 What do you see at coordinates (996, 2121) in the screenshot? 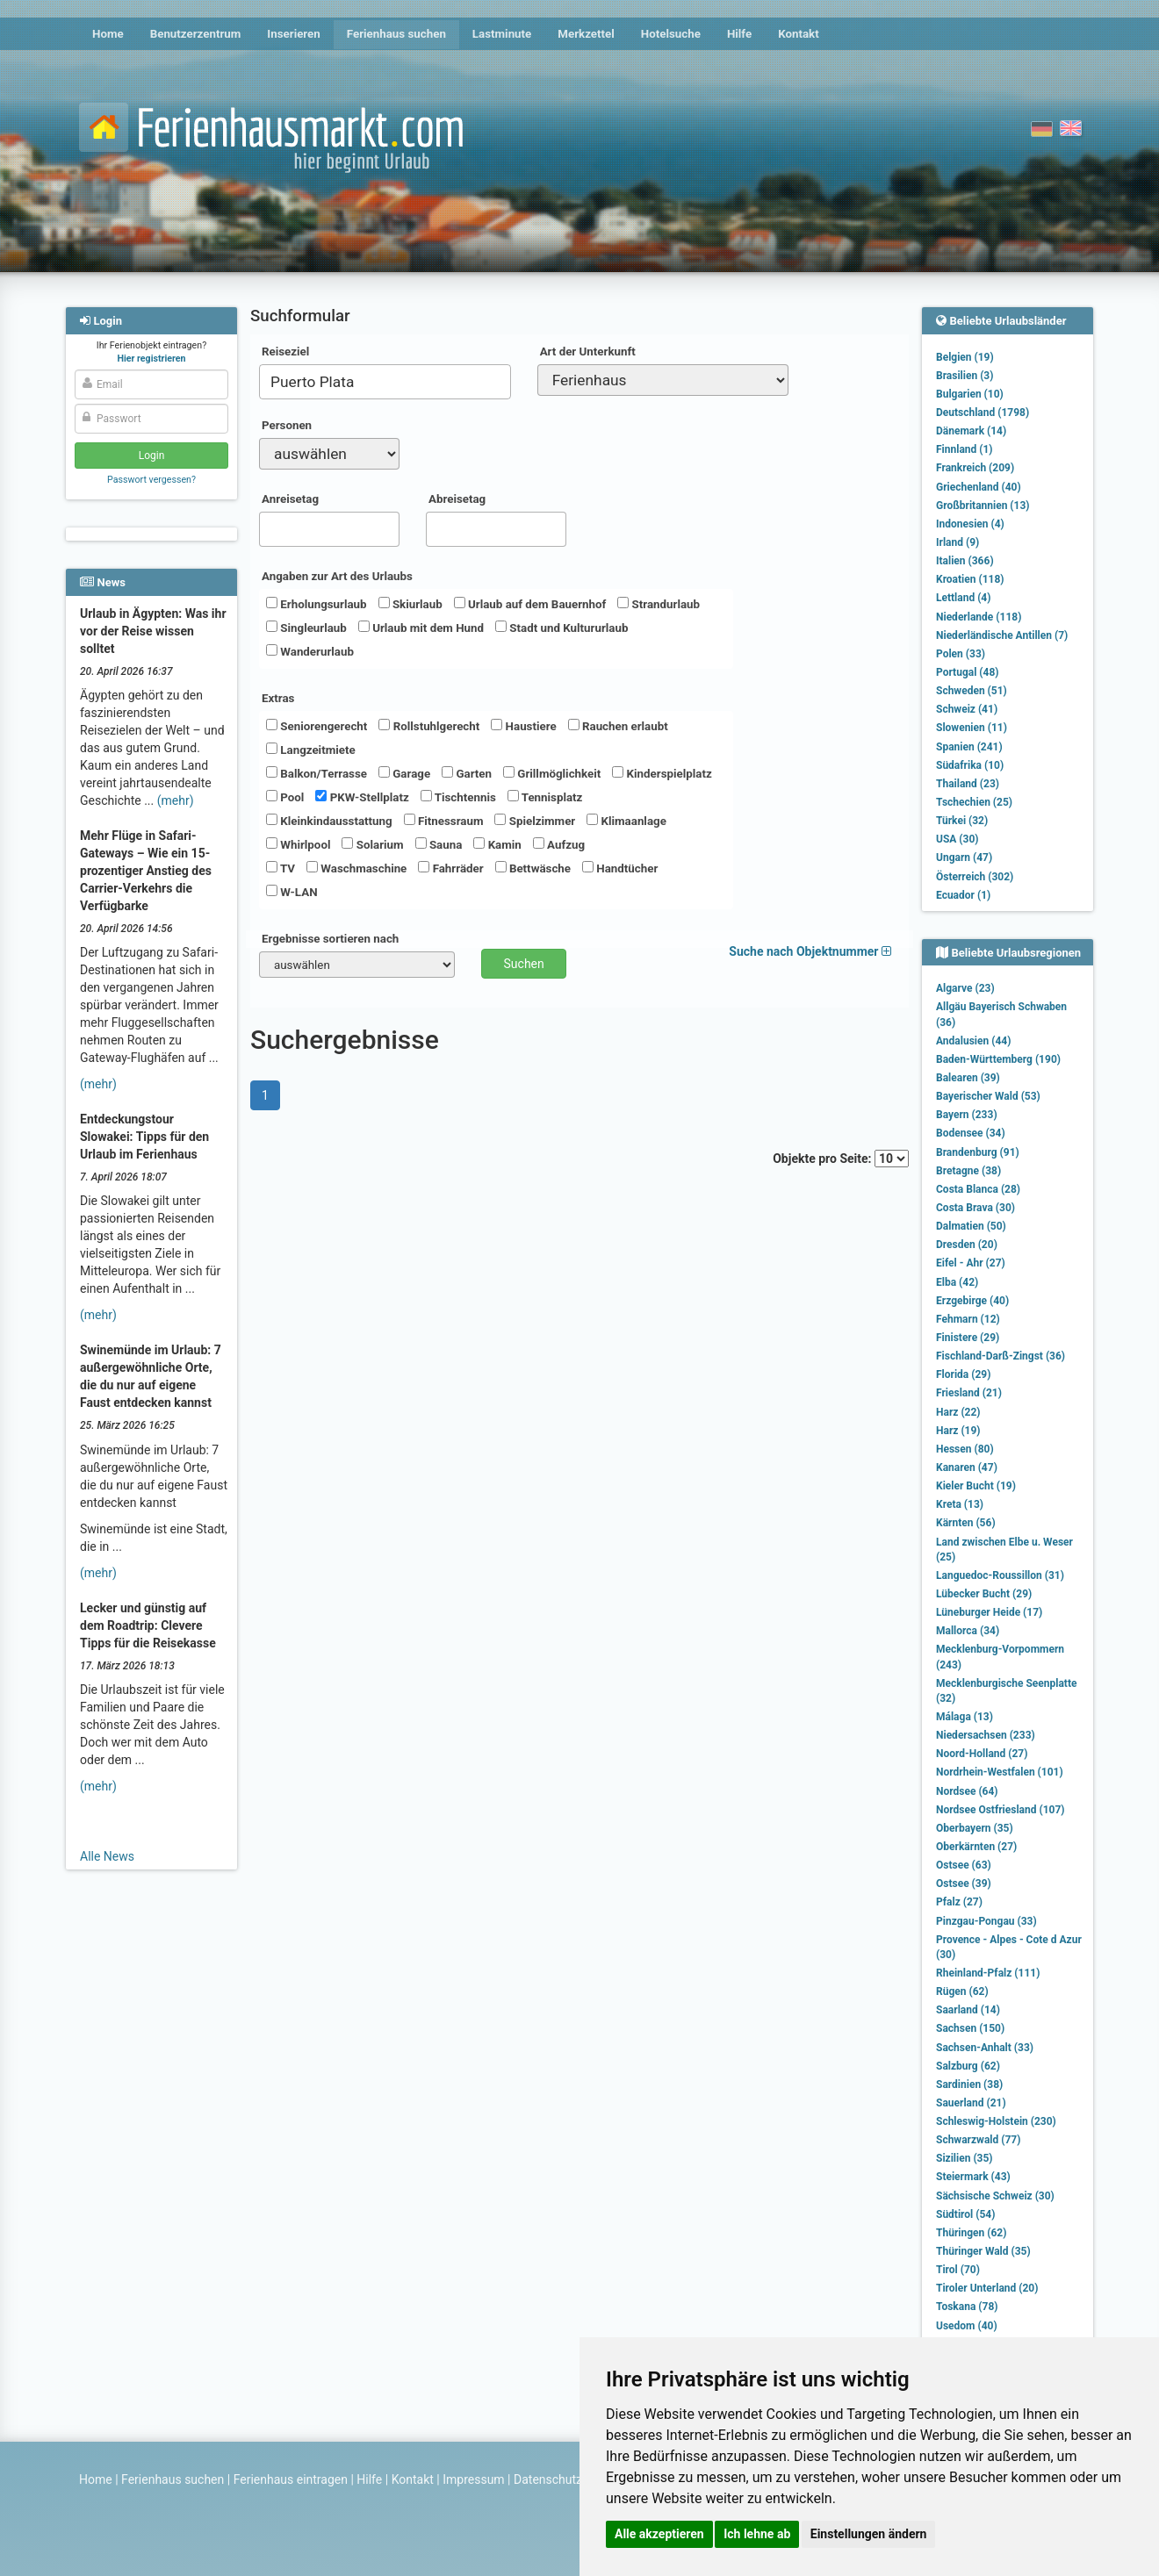
I see `Schleswig-Holstein (230)` at bounding box center [996, 2121].